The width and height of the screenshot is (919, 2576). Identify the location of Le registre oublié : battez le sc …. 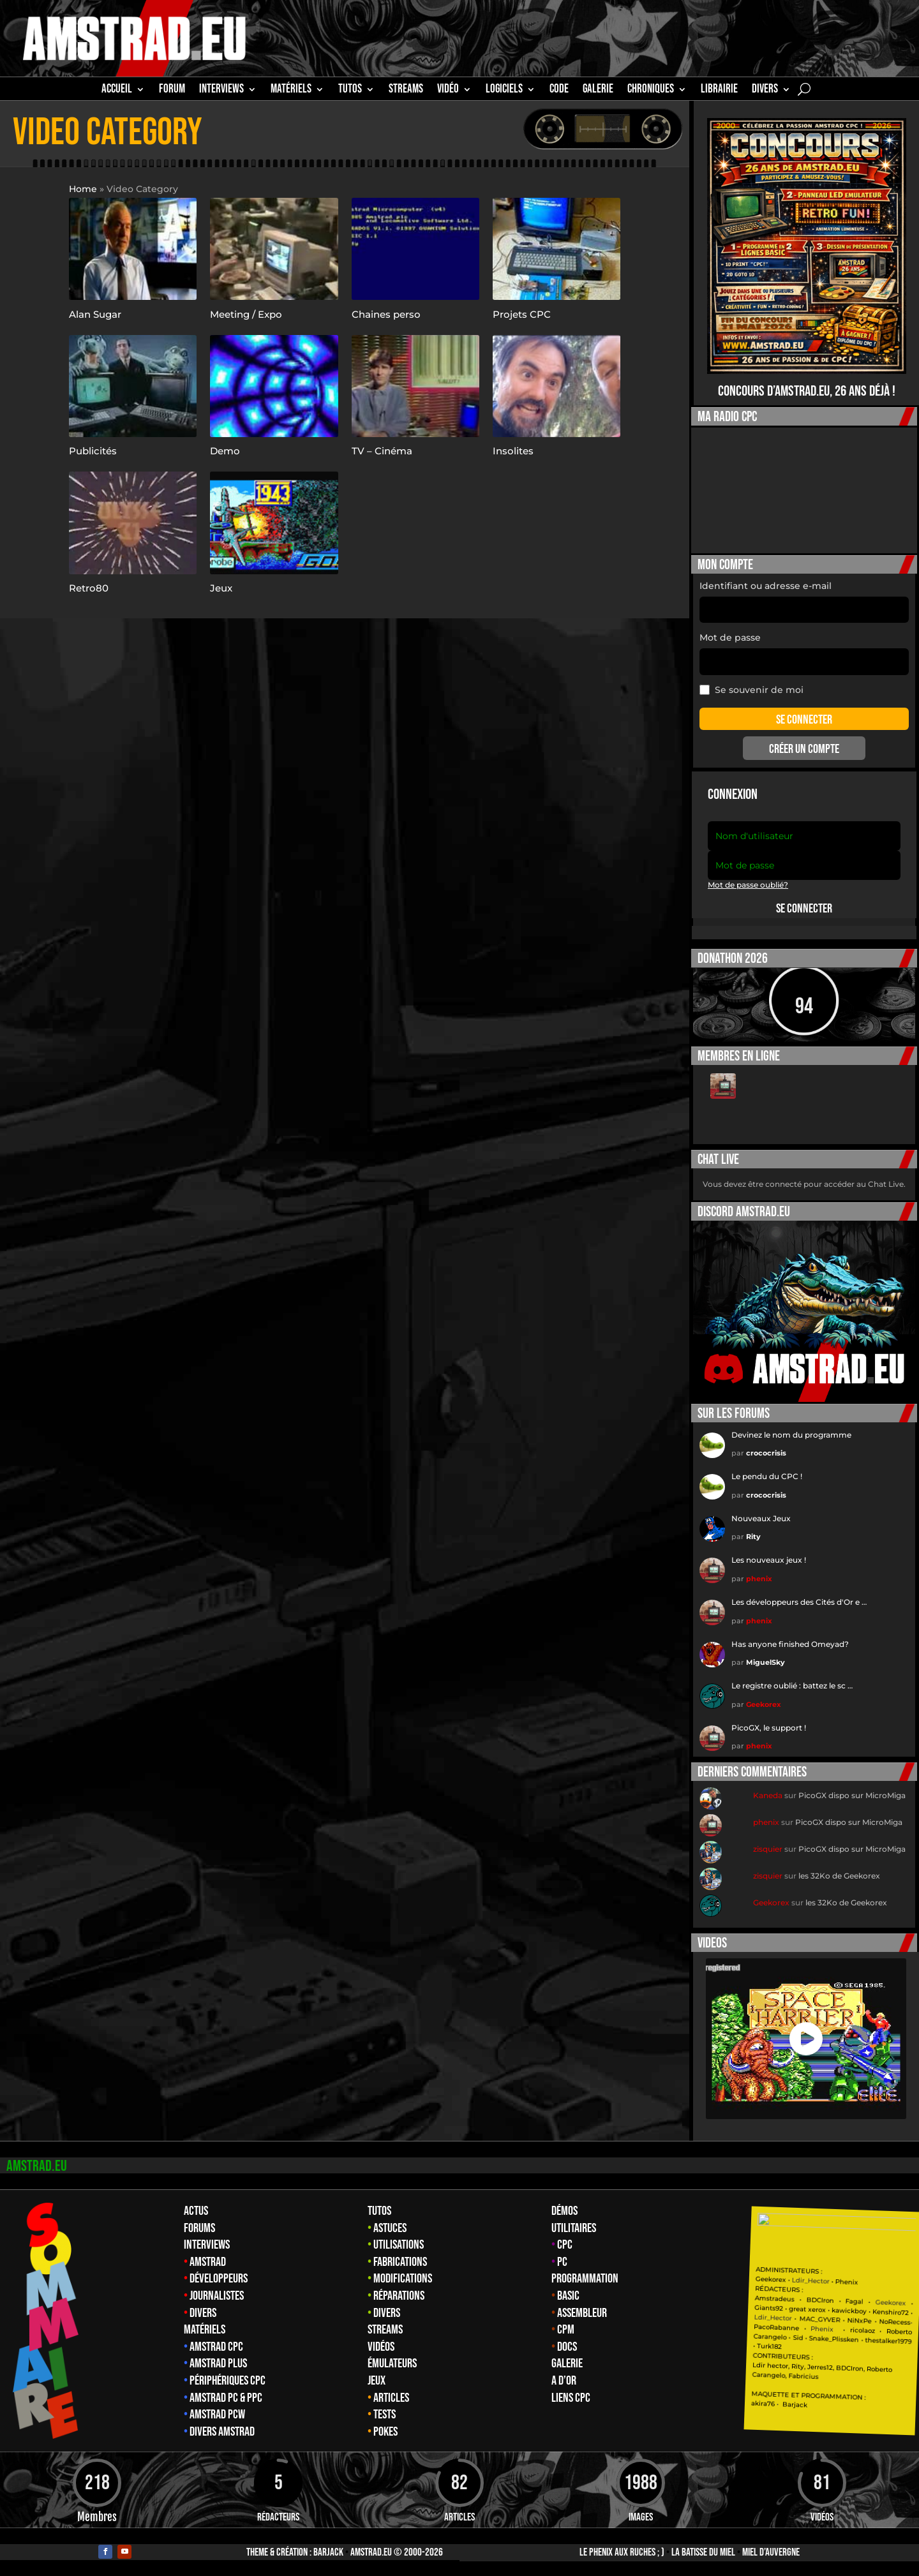
(792, 1685).